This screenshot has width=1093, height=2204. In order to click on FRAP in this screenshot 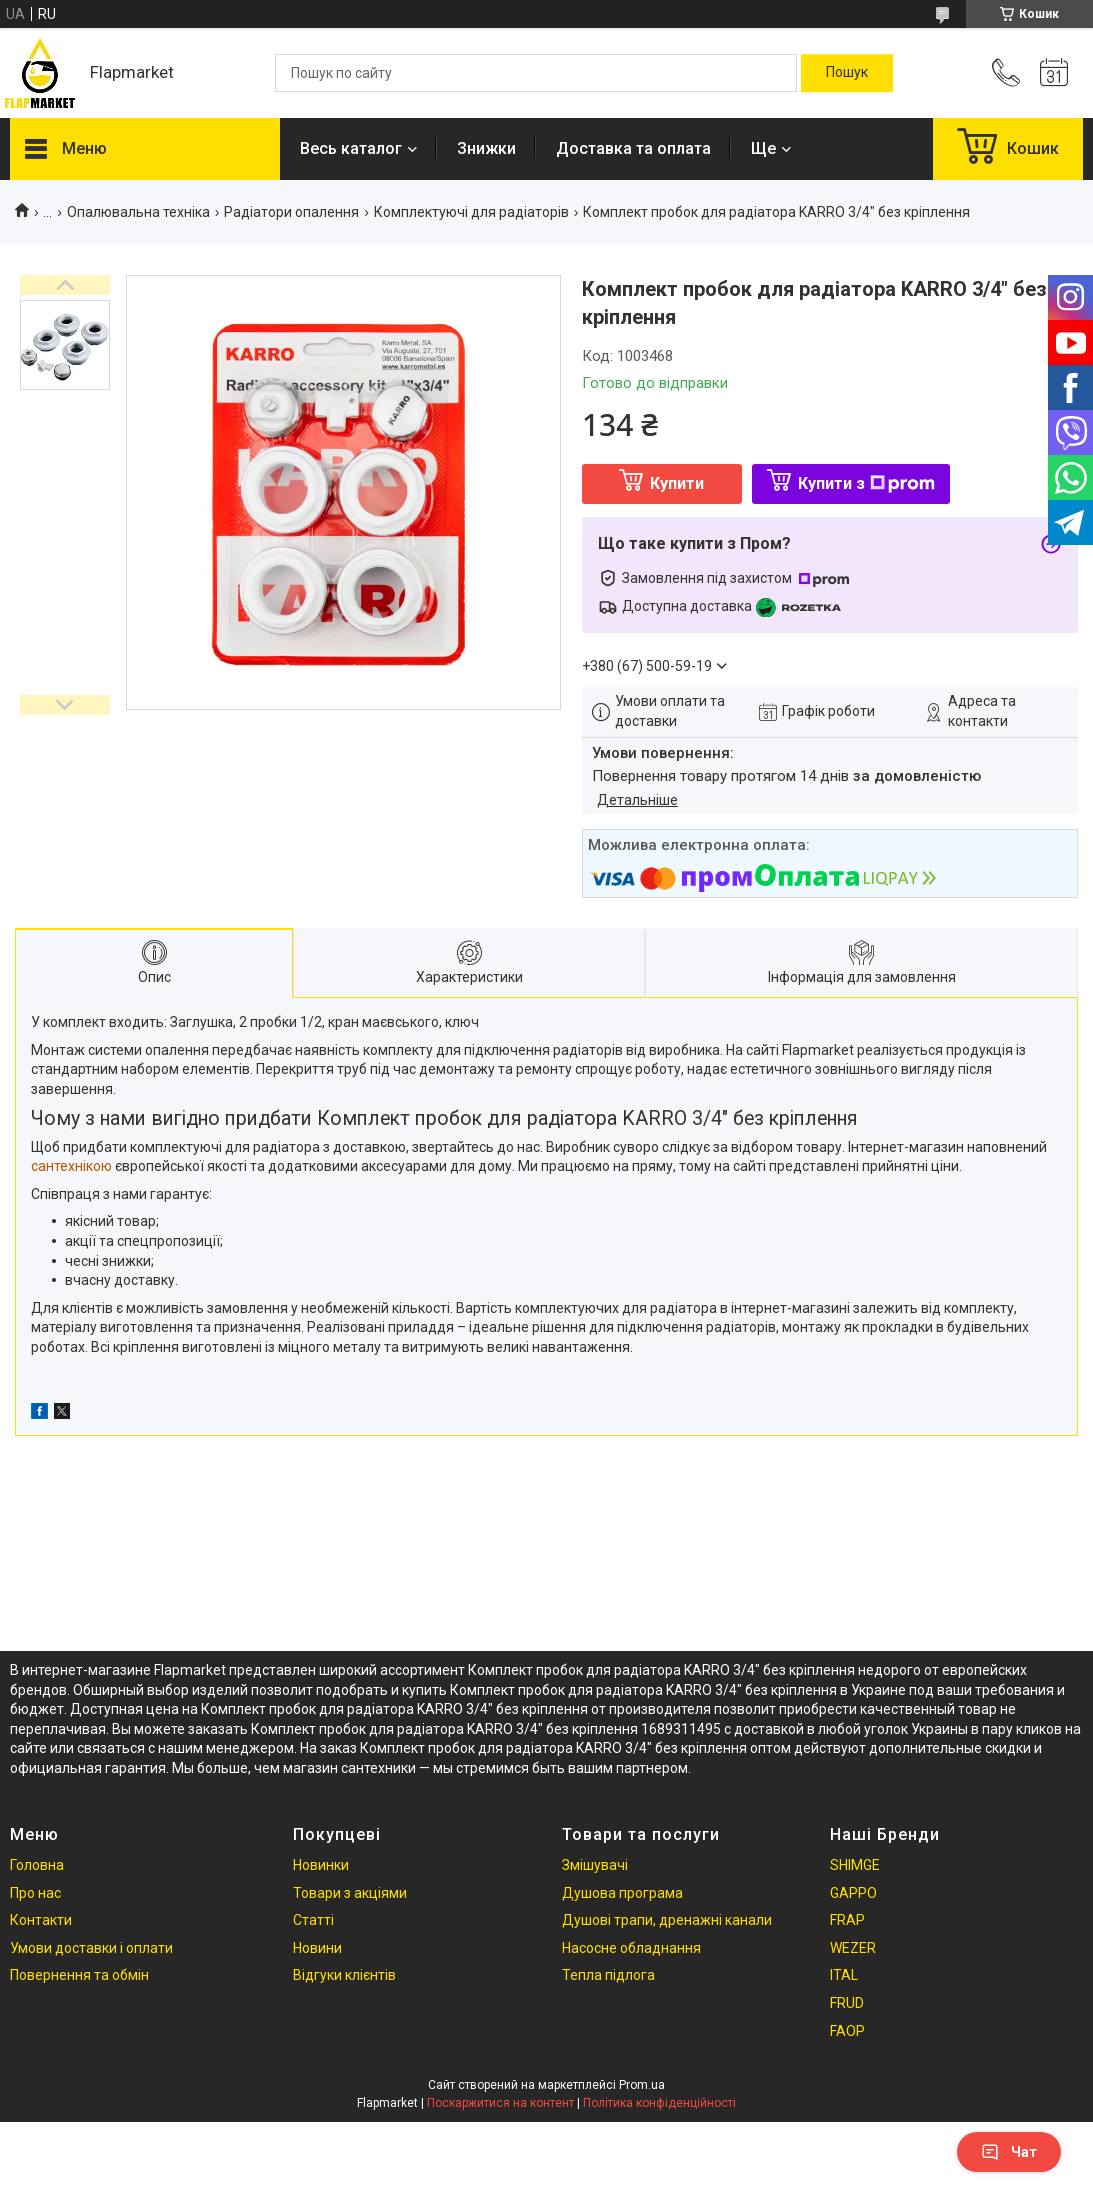, I will do `click(847, 1920)`.